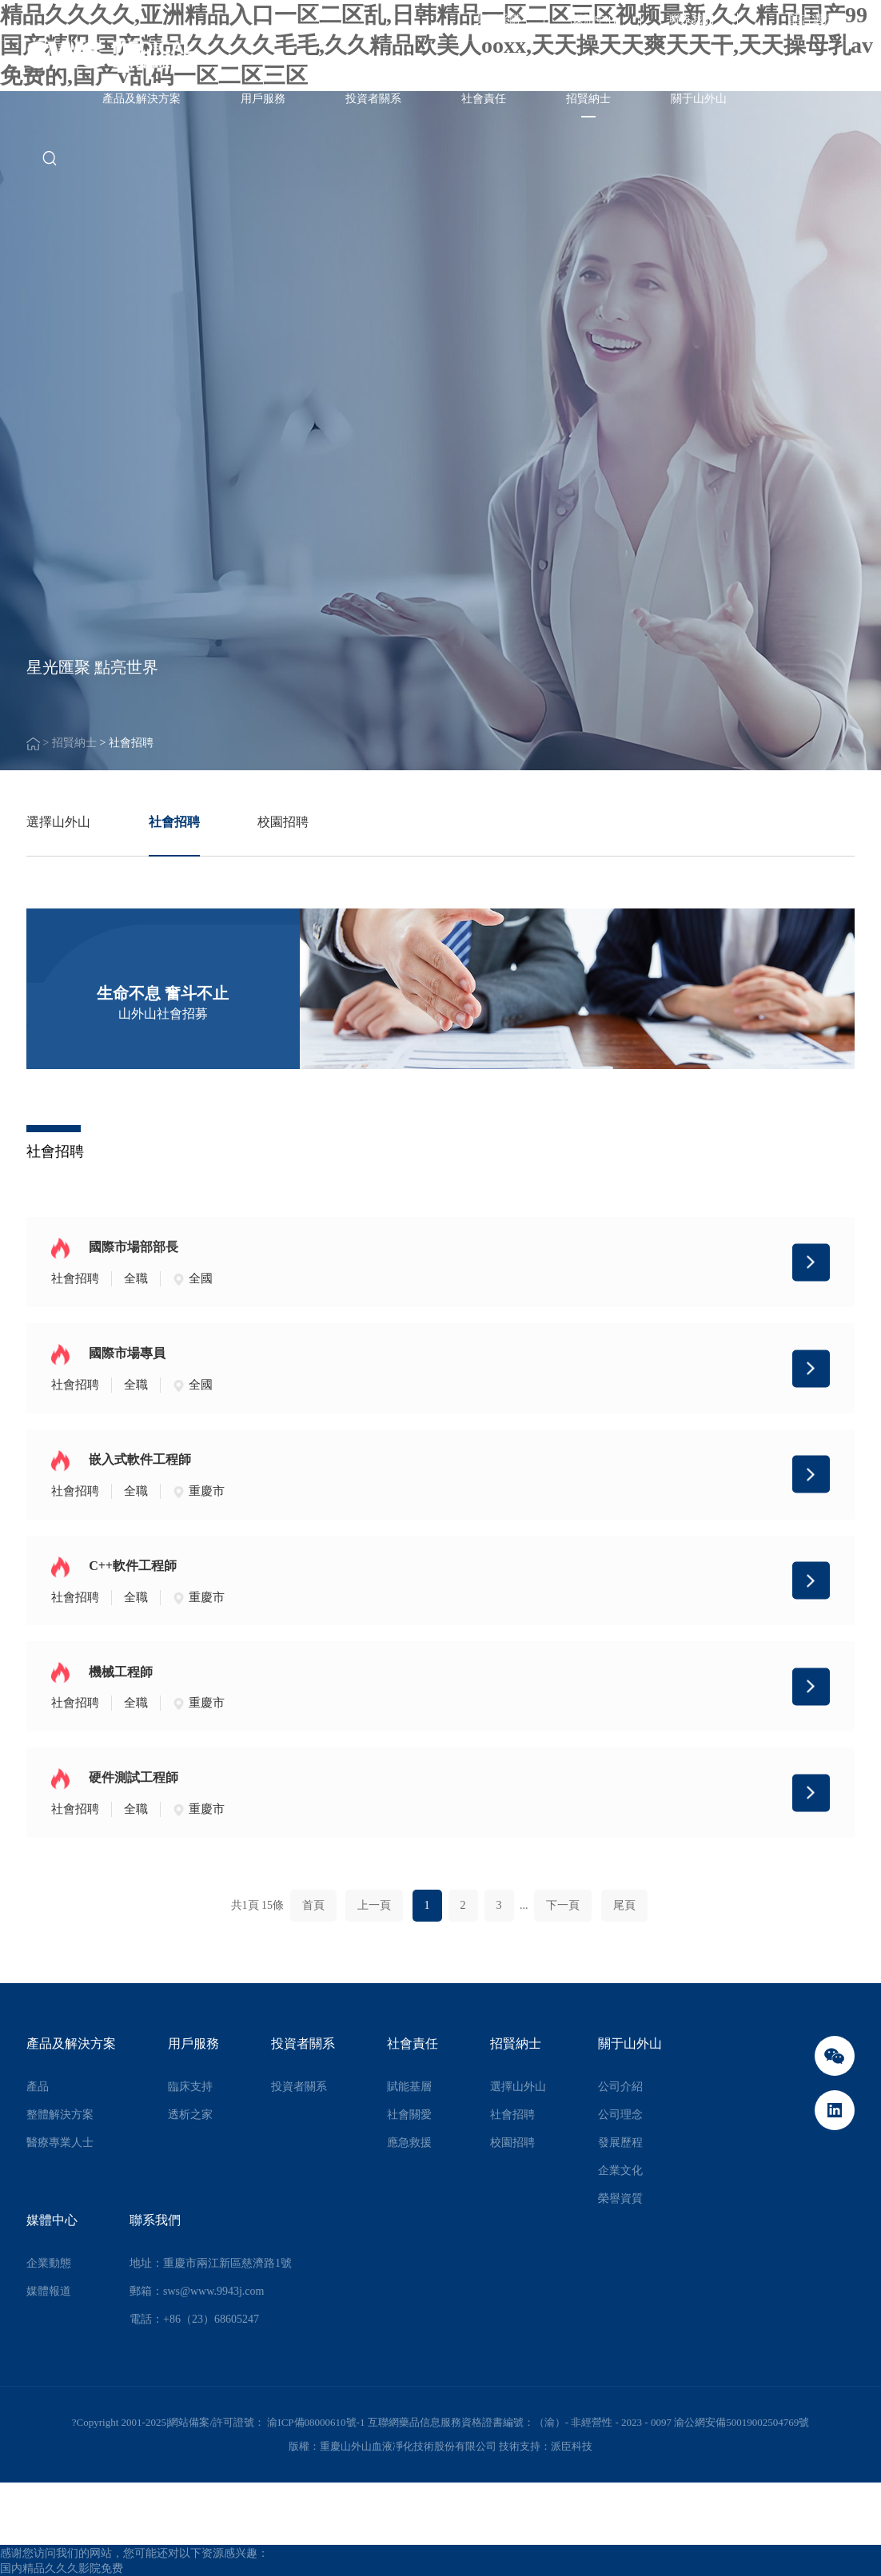 This screenshot has height=2576, width=881. What do you see at coordinates (620, 2170) in the screenshot?
I see `企業文化` at bounding box center [620, 2170].